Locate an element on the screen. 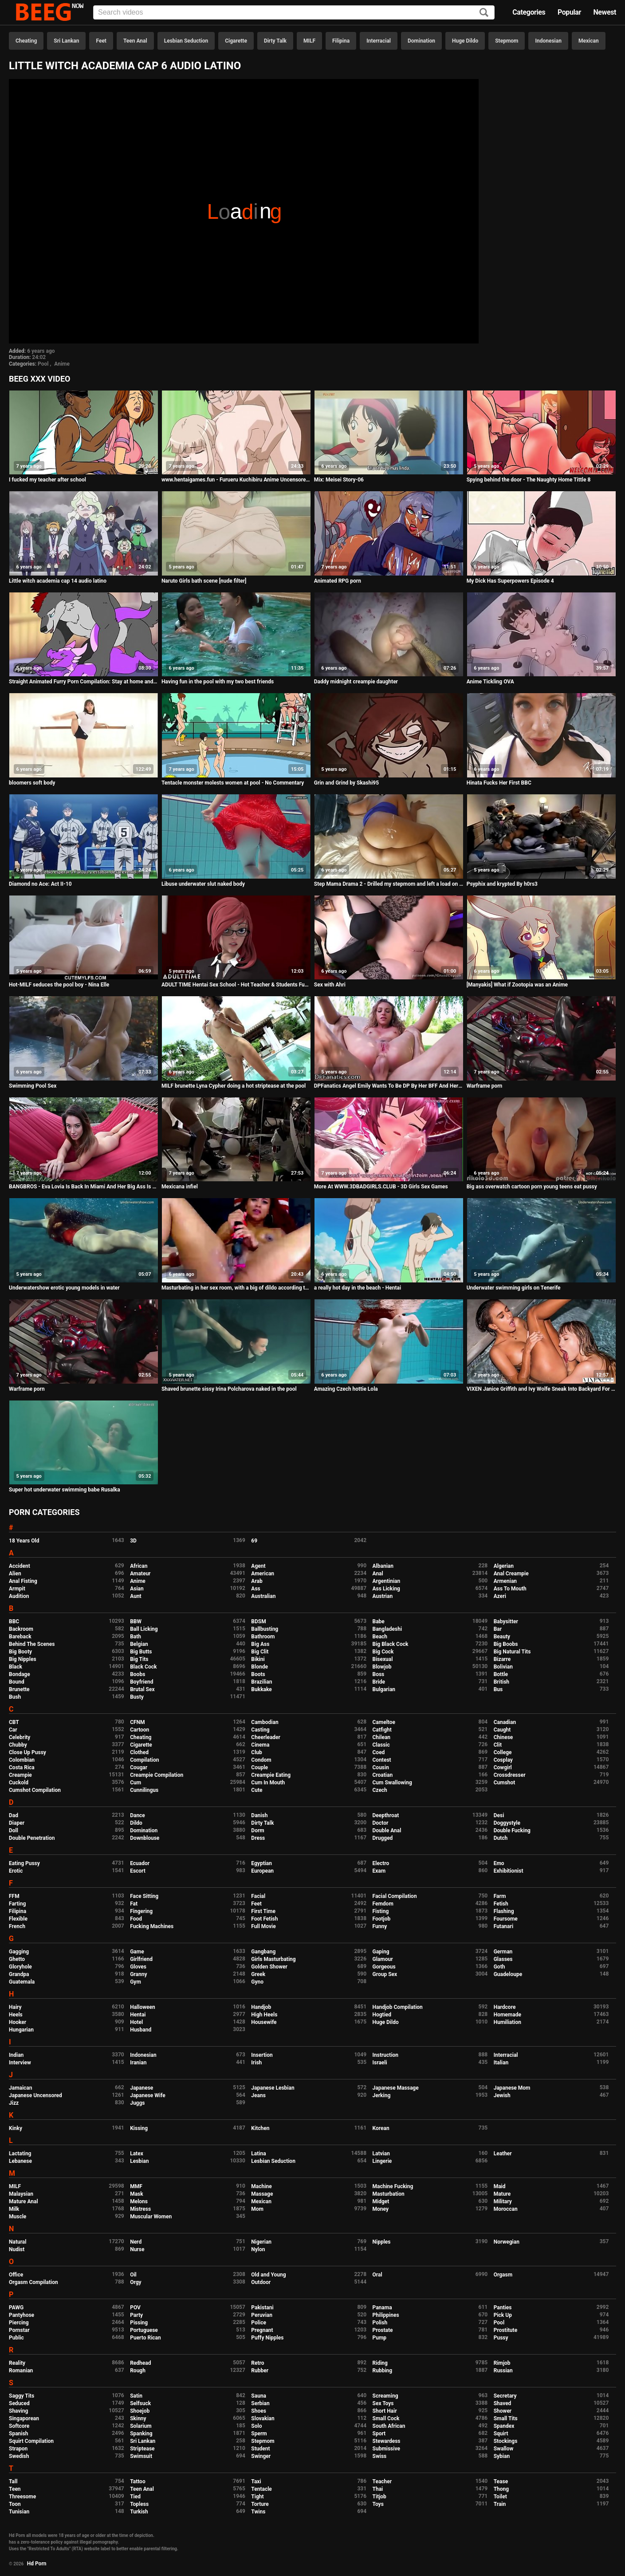 This screenshot has width=625, height=2576. Doctor is located at coordinates (381, 1823).